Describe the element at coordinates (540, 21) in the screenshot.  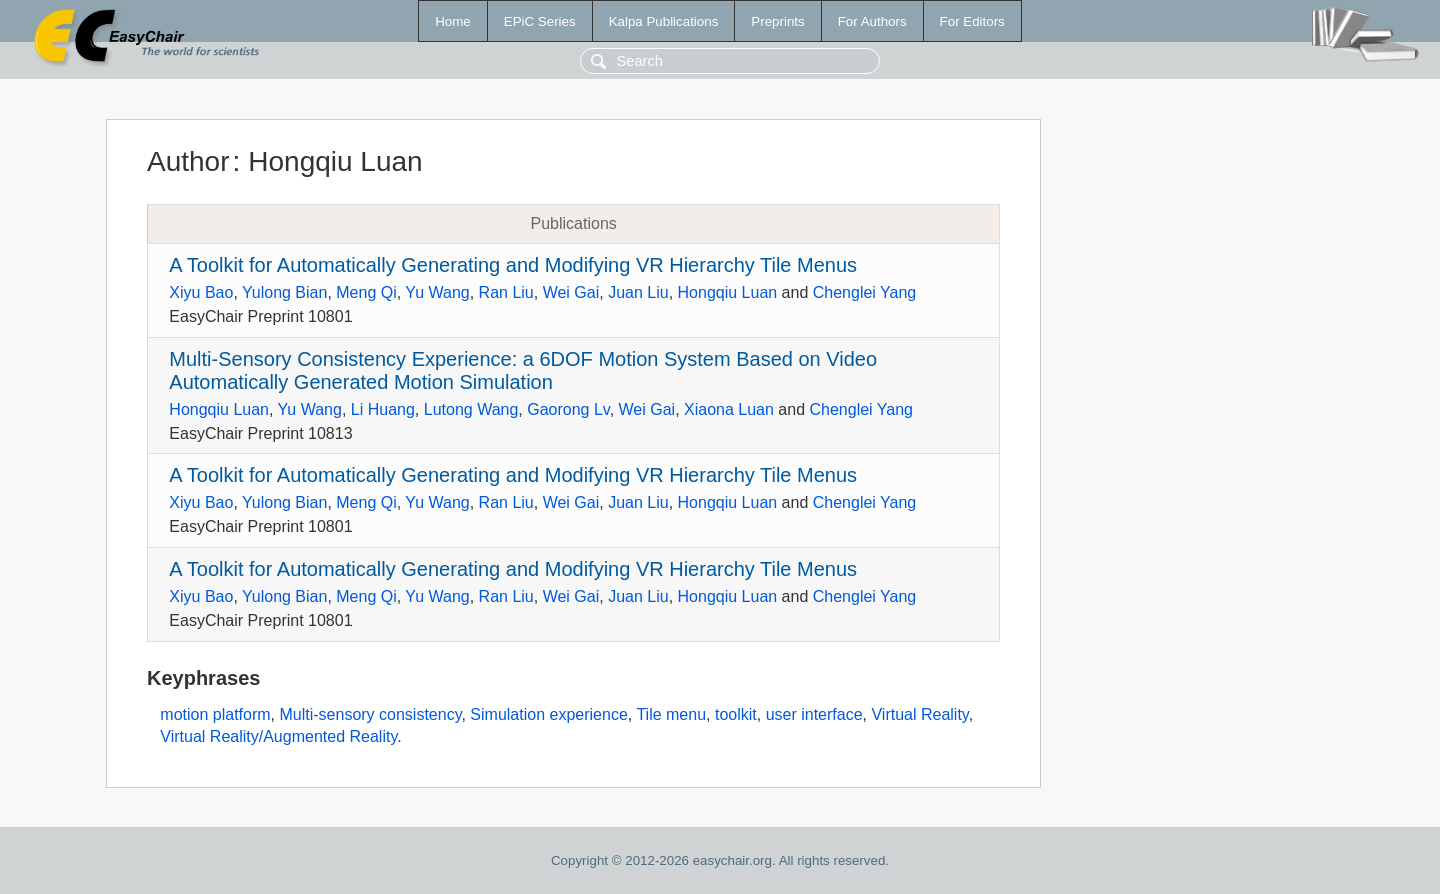
I see `EPiC Series` at that location.